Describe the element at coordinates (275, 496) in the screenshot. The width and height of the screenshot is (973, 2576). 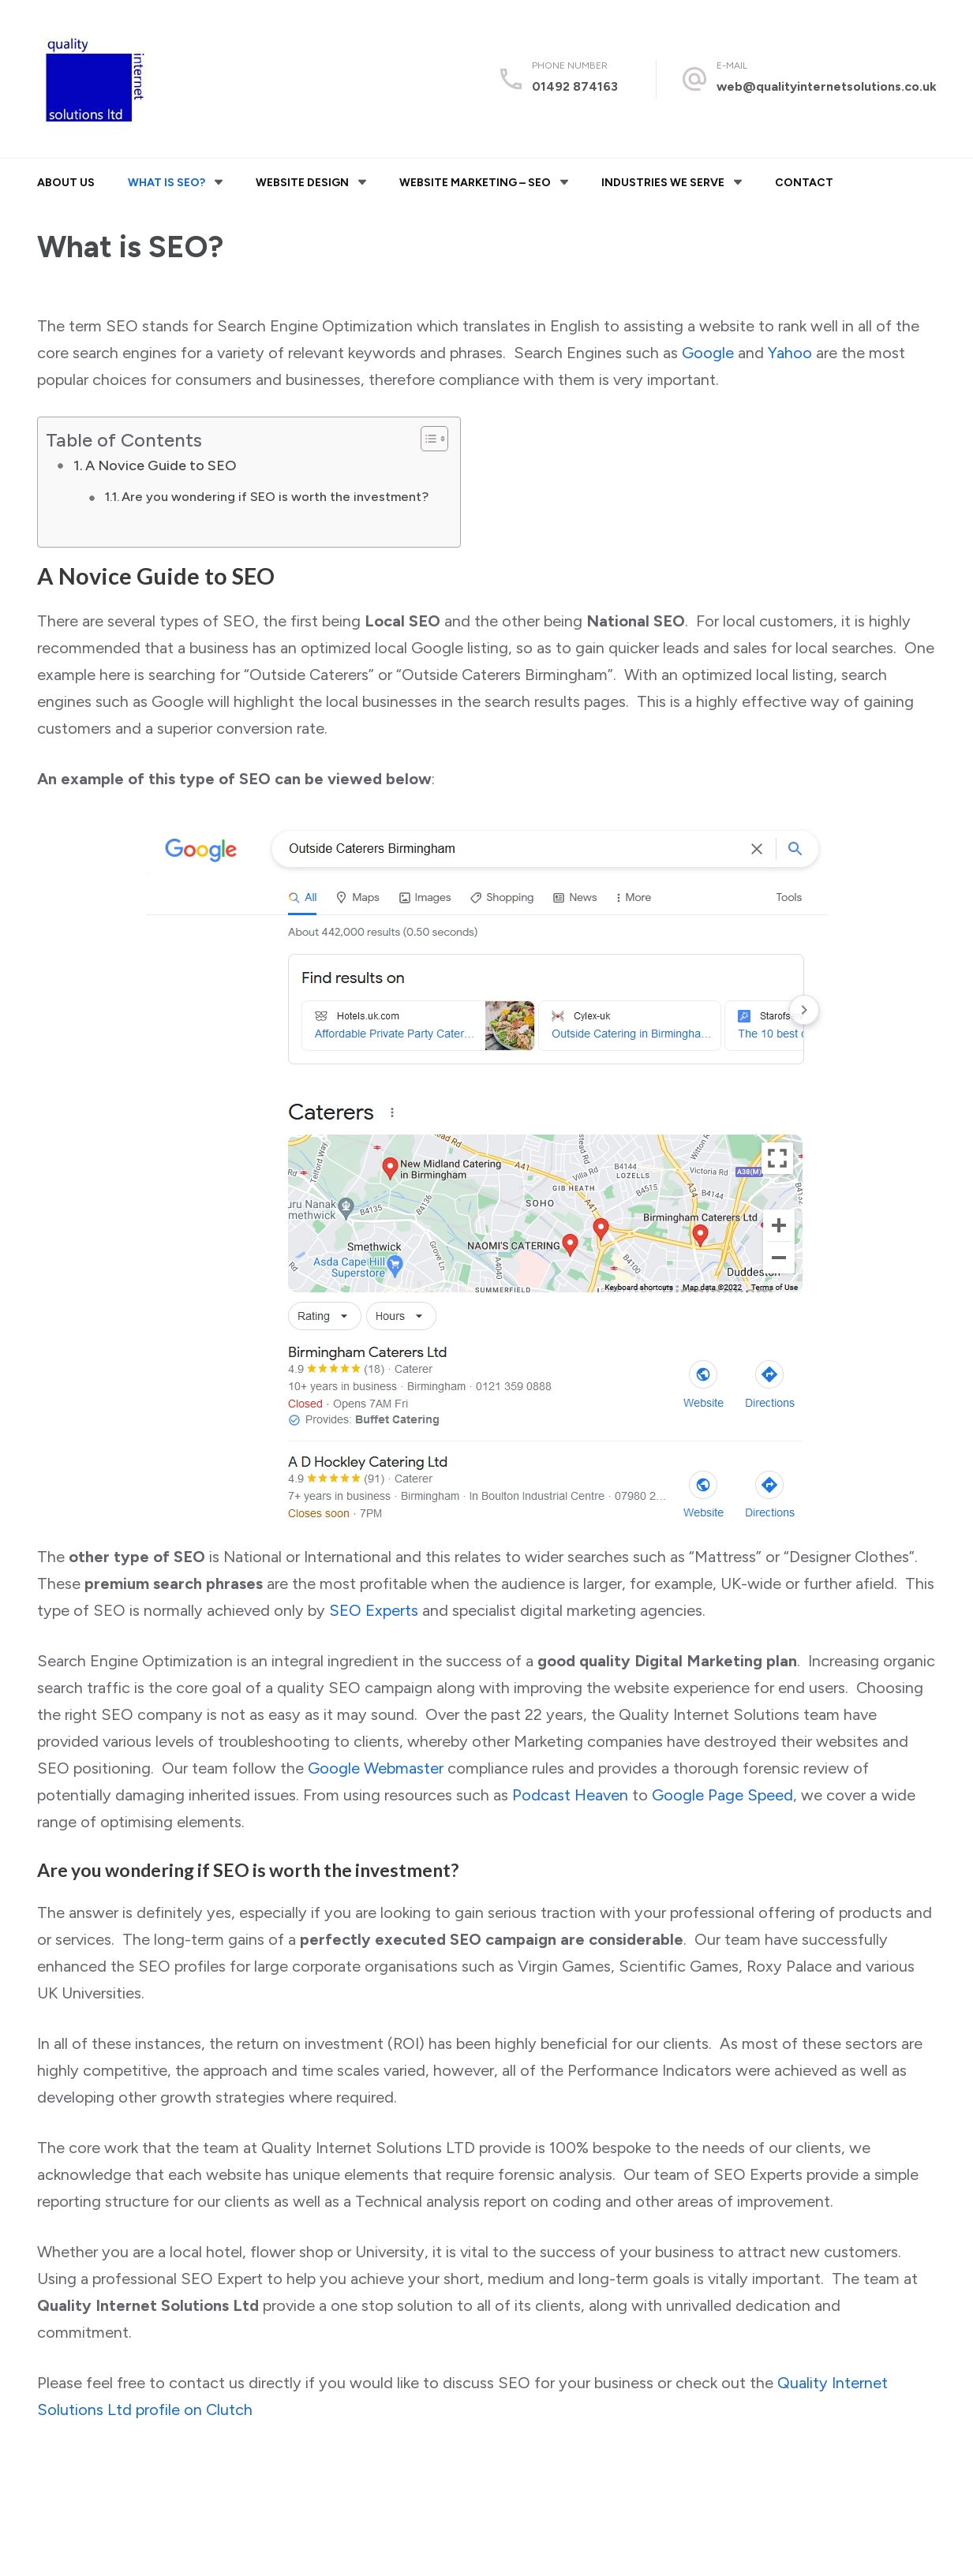
I see `Are you wondering if SEO is worth the investment?` at that location.